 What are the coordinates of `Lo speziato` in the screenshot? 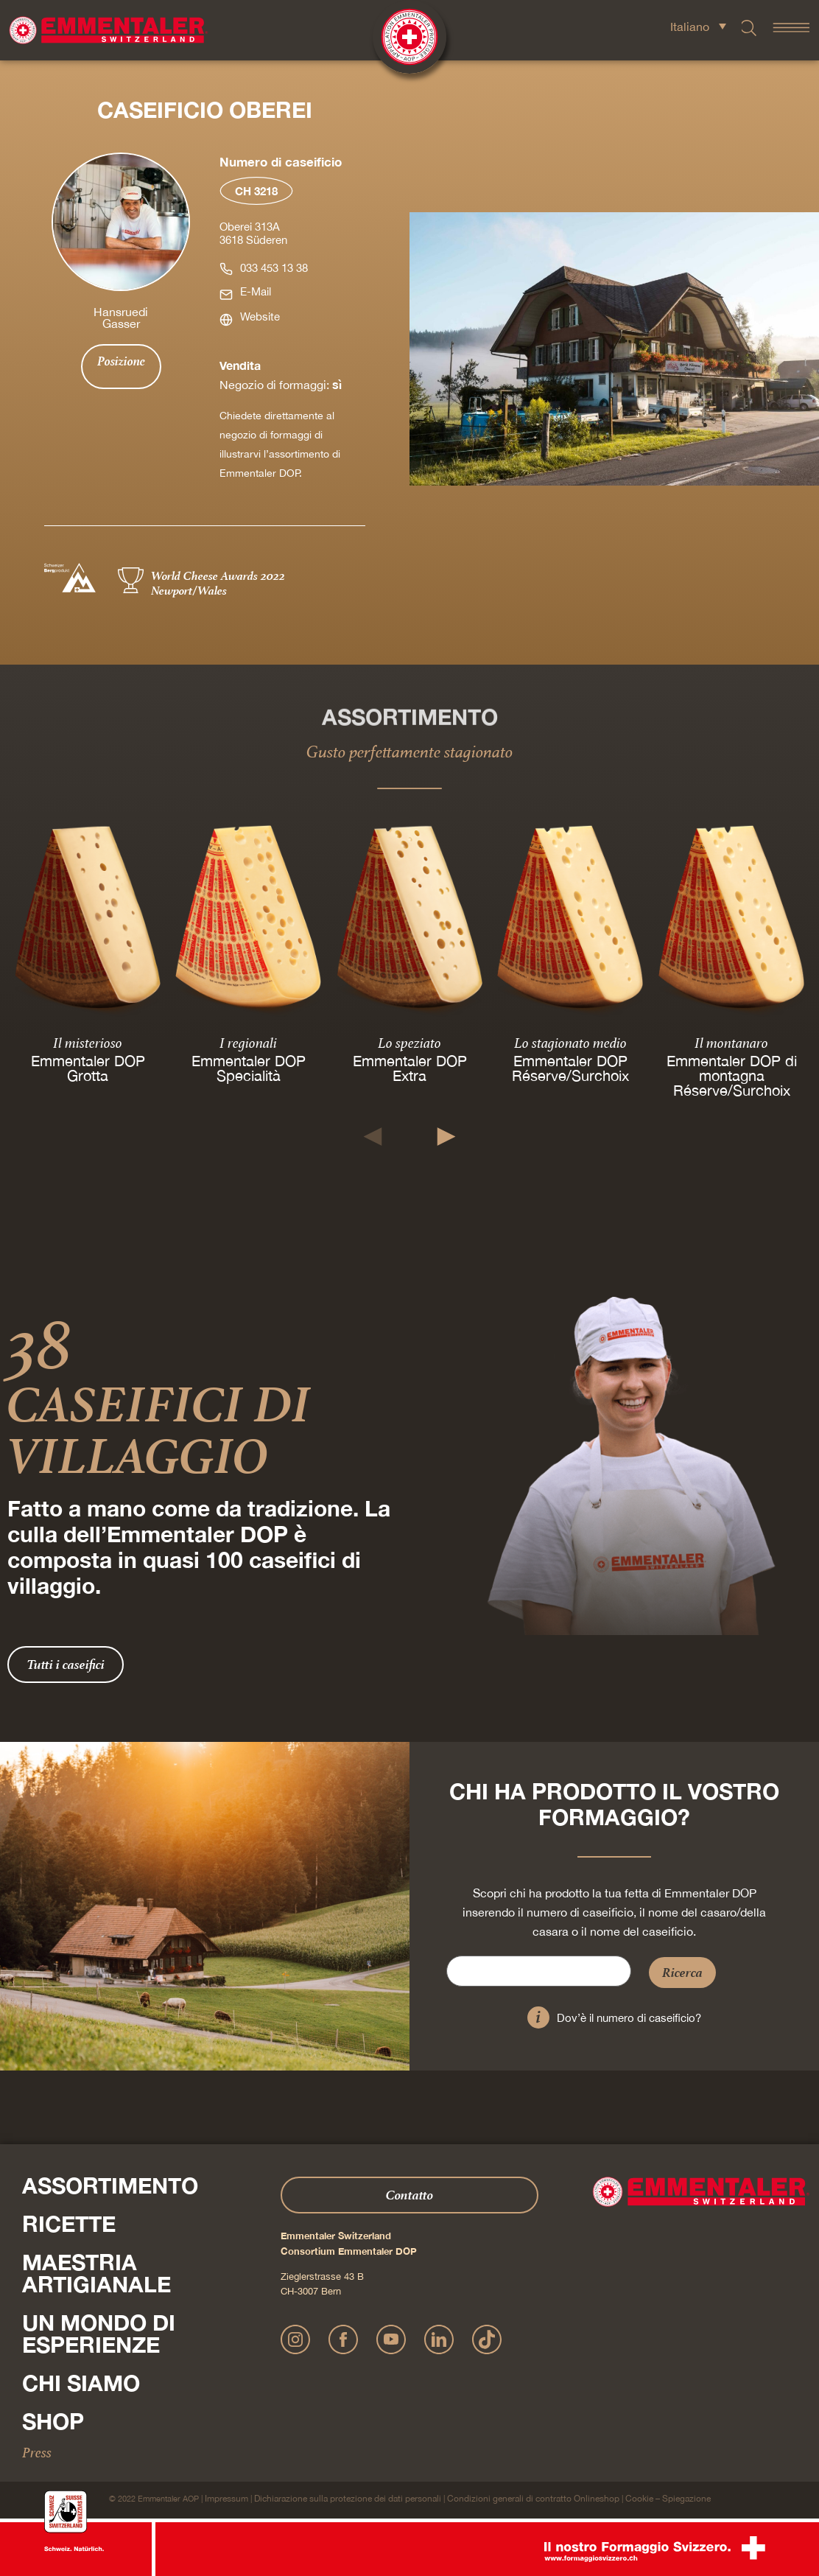 It's located at (409, 1042).